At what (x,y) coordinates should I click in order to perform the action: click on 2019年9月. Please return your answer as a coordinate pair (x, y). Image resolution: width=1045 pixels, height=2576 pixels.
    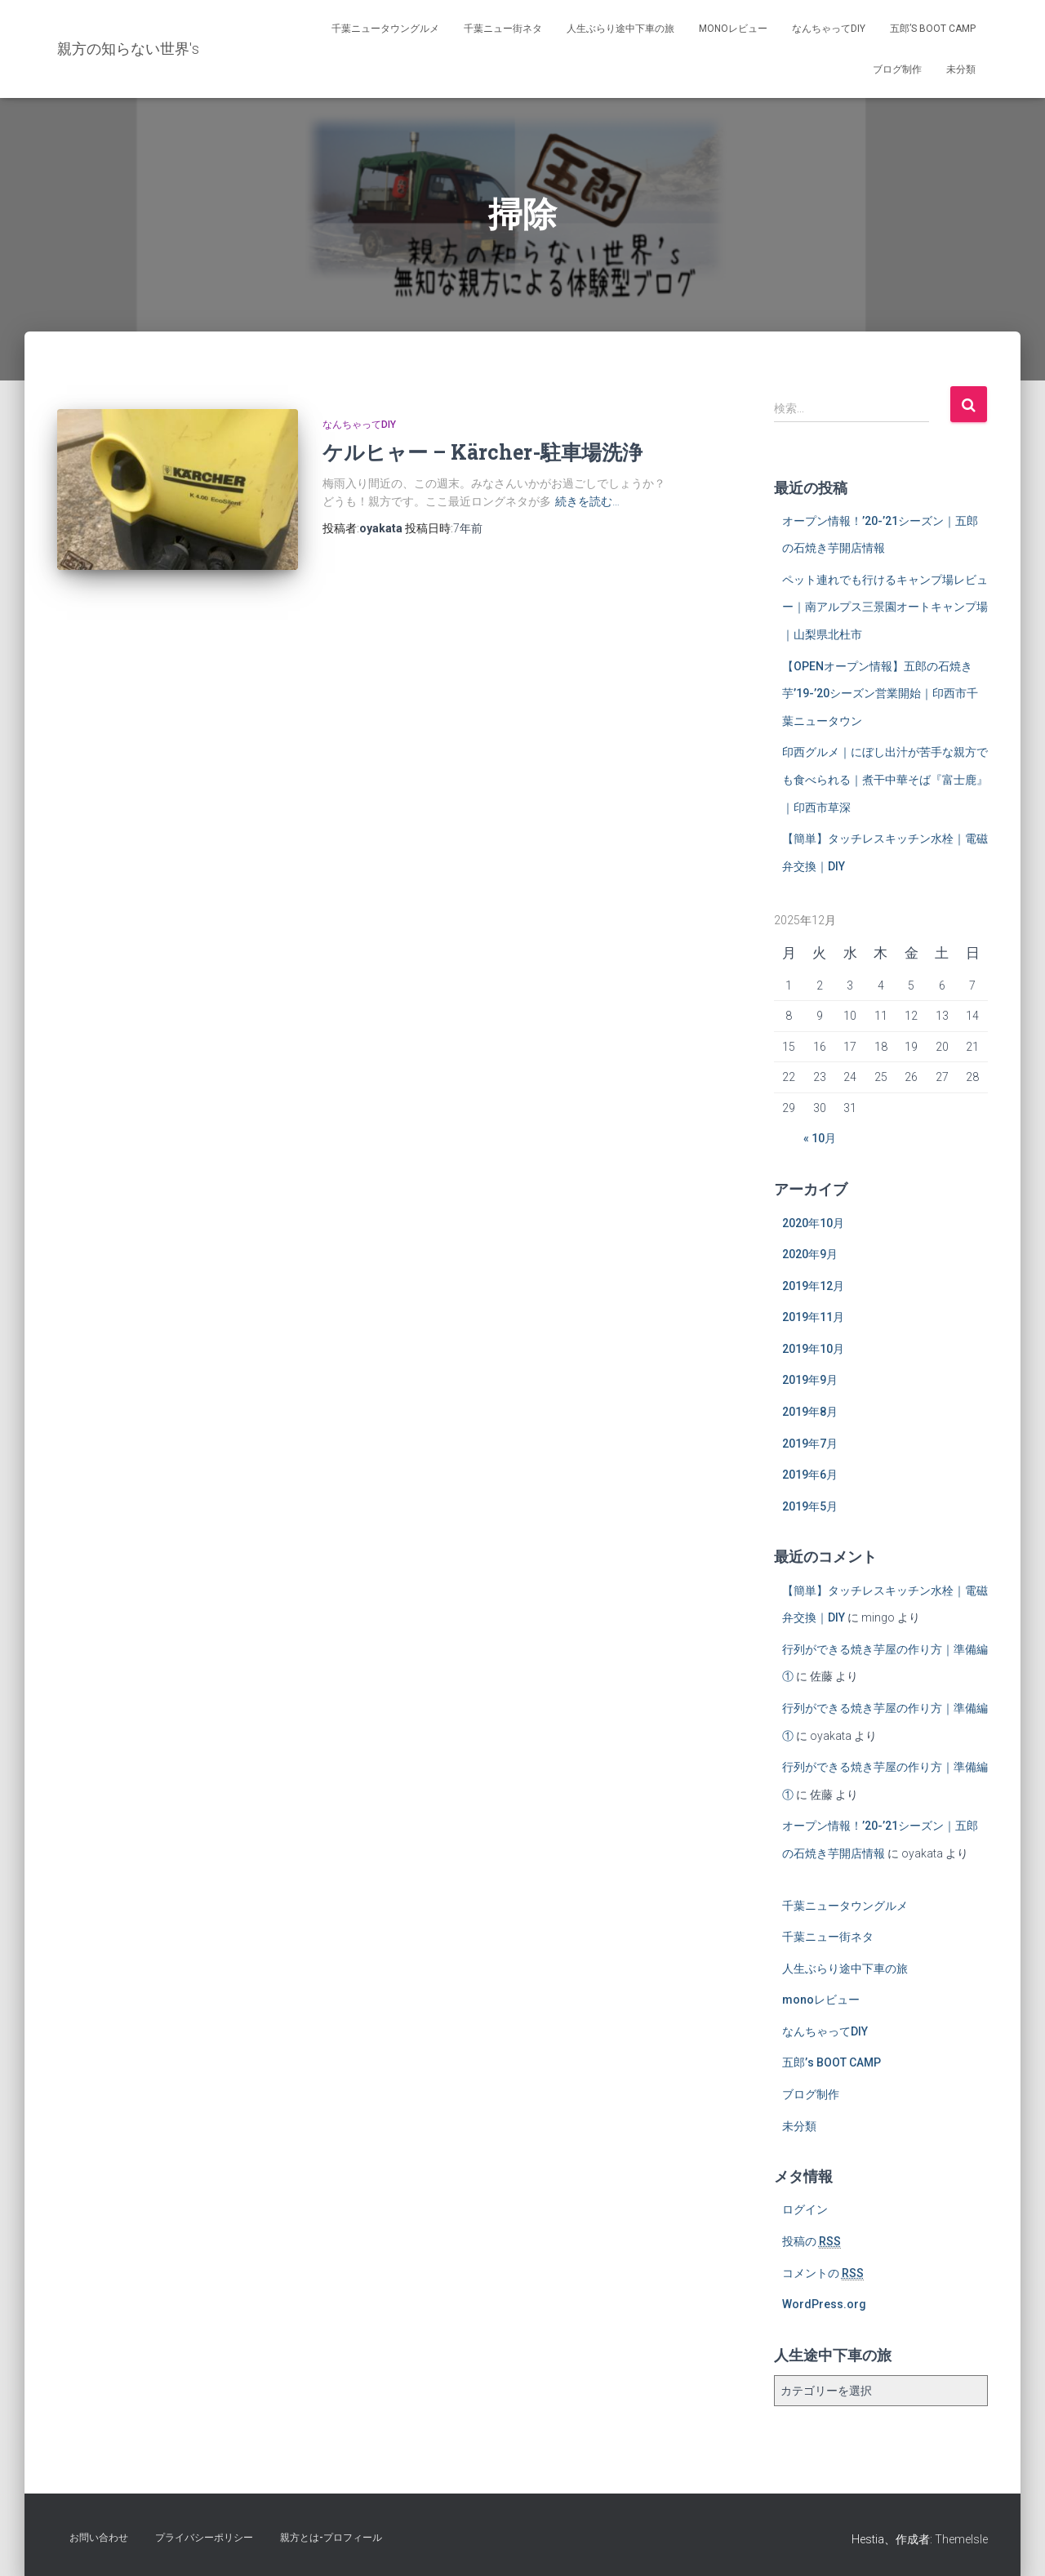
    Looking at the image, I should click on (810, 1379).